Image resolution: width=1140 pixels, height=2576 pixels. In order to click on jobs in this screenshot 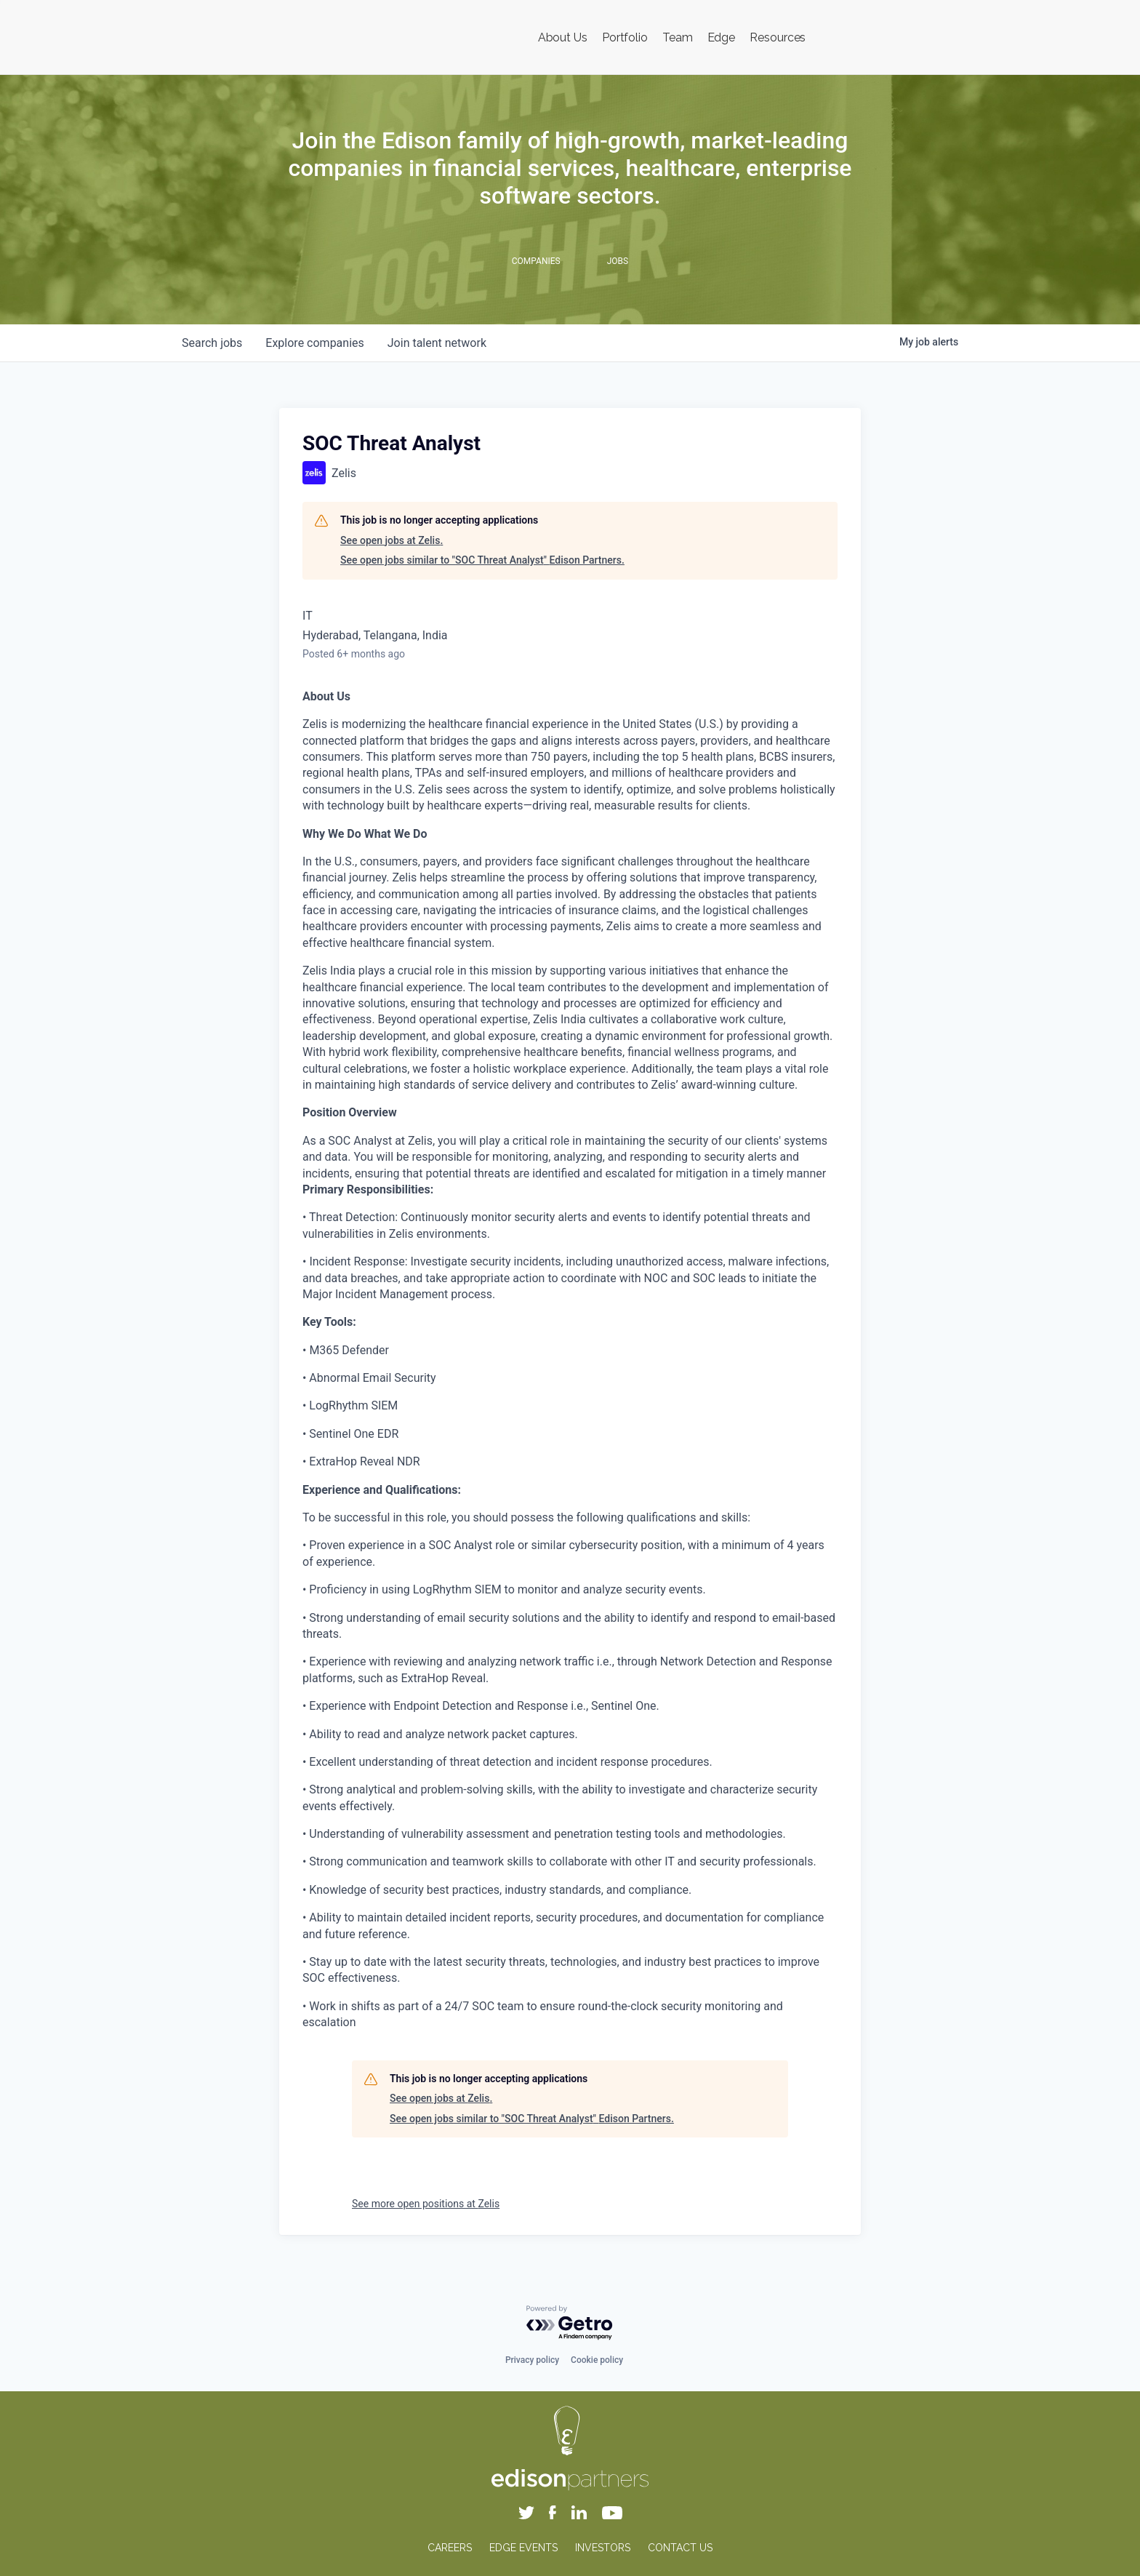, I will do `click(212, 343)`.